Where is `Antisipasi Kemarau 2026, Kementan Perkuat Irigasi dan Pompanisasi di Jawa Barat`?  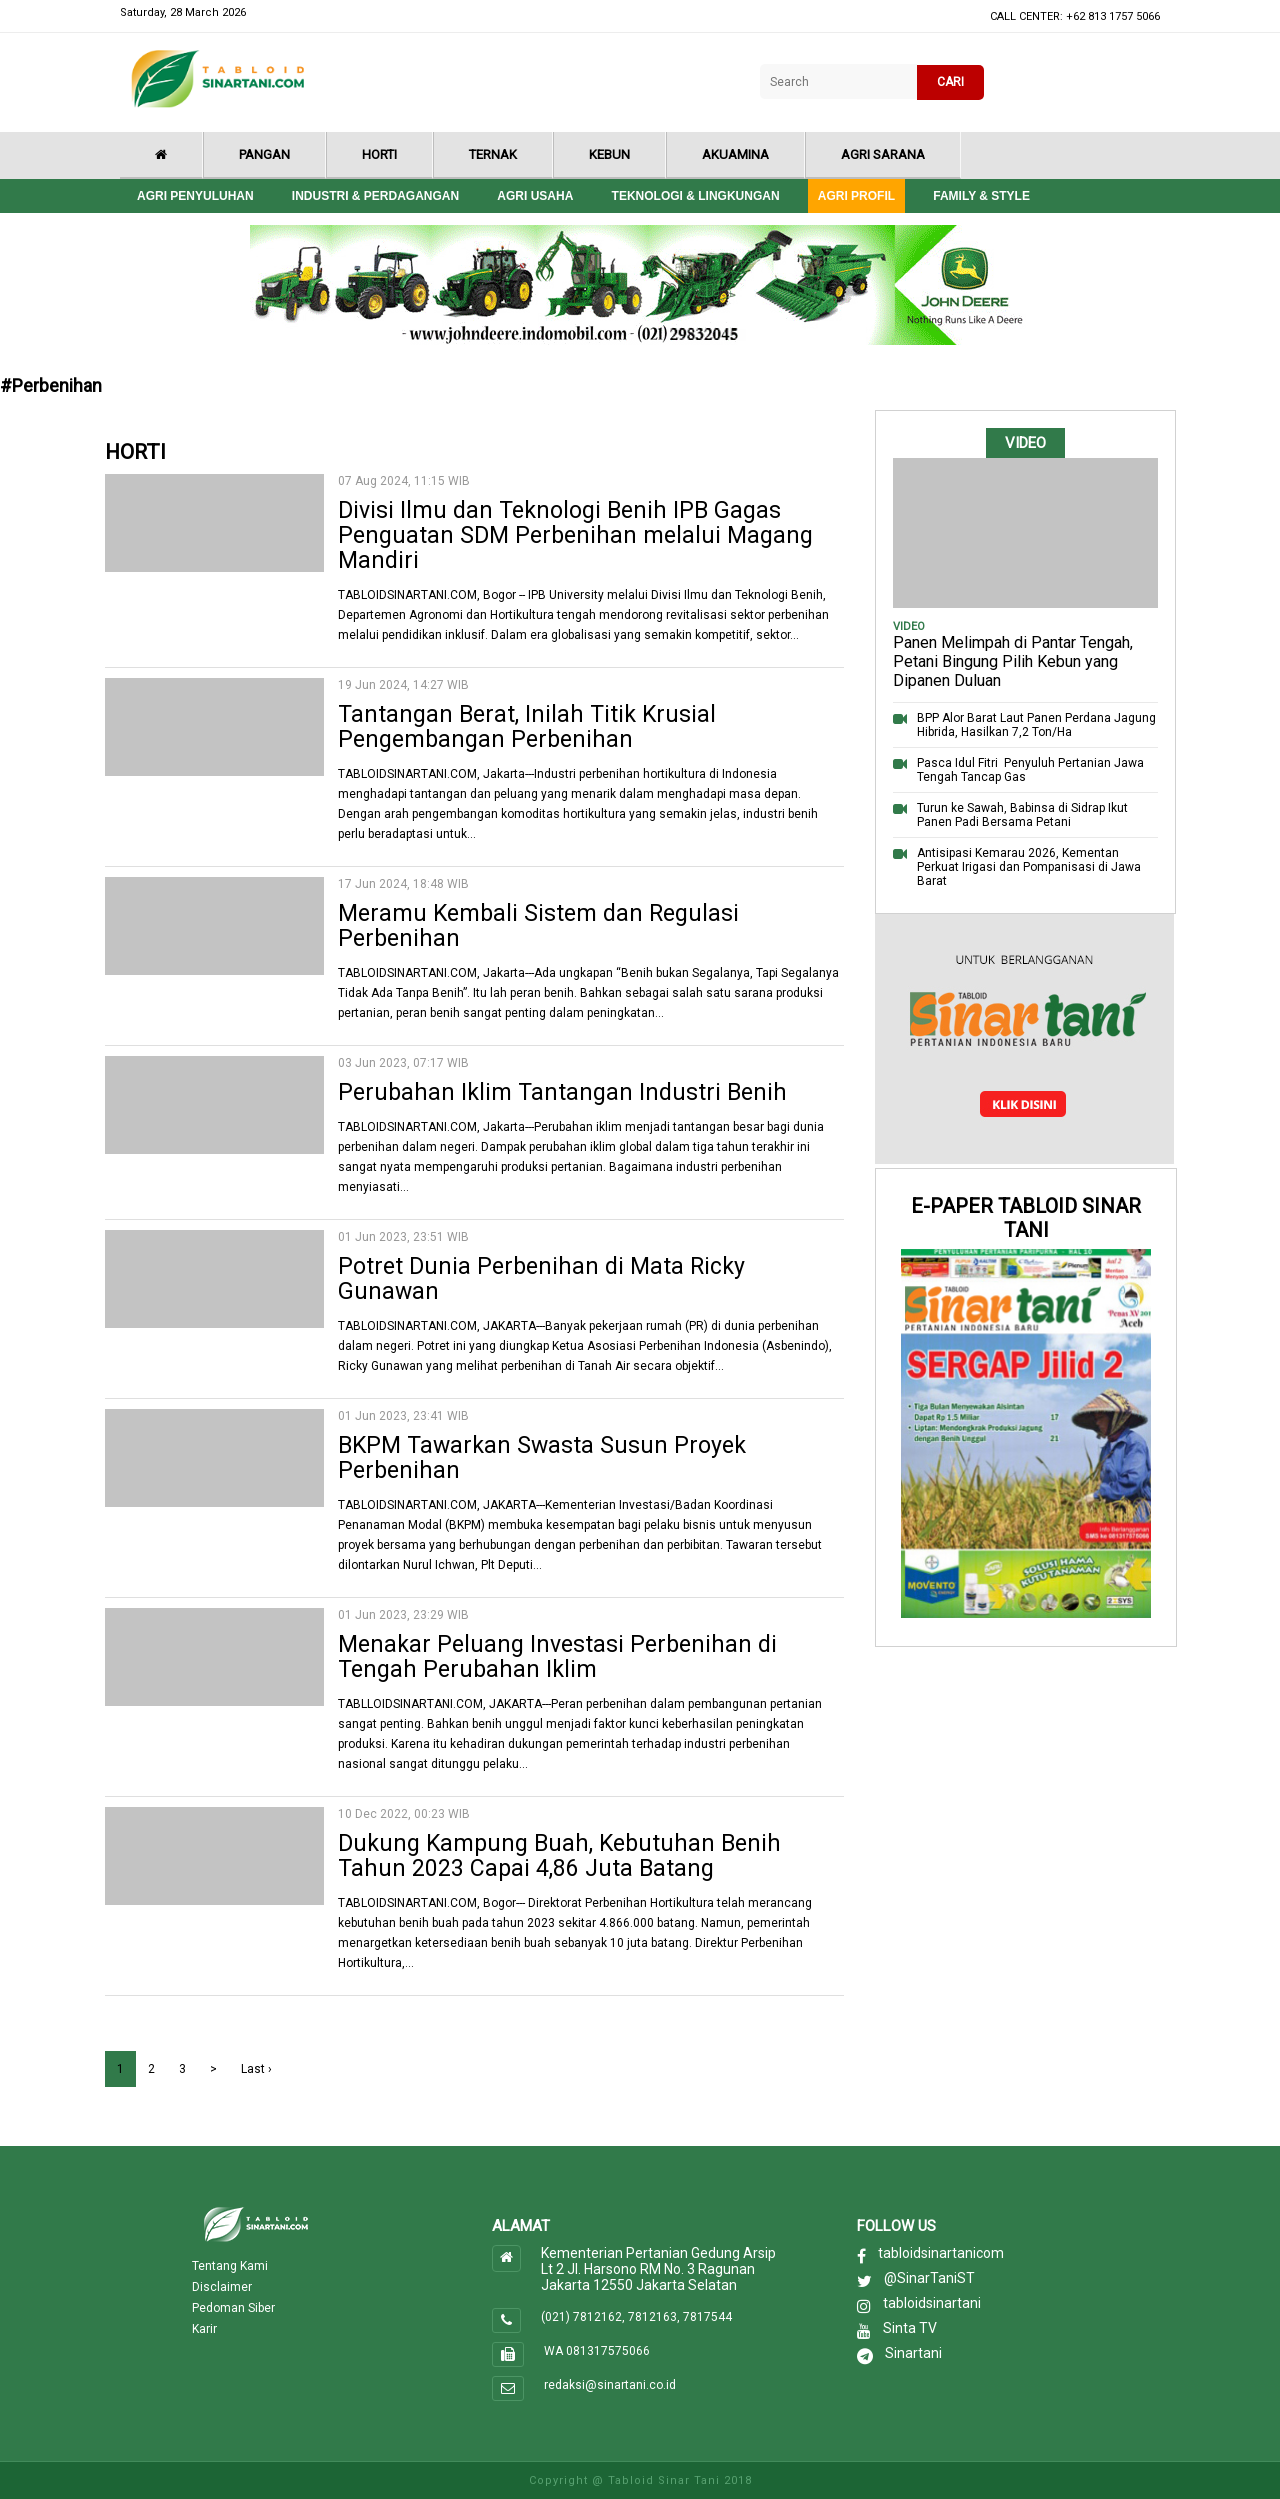 Antisipasi Kemarau 2026, Kementan Perkuat Irigasi dan Pompanisasi di Jawa Barat is located at coordinates (1029, 867).